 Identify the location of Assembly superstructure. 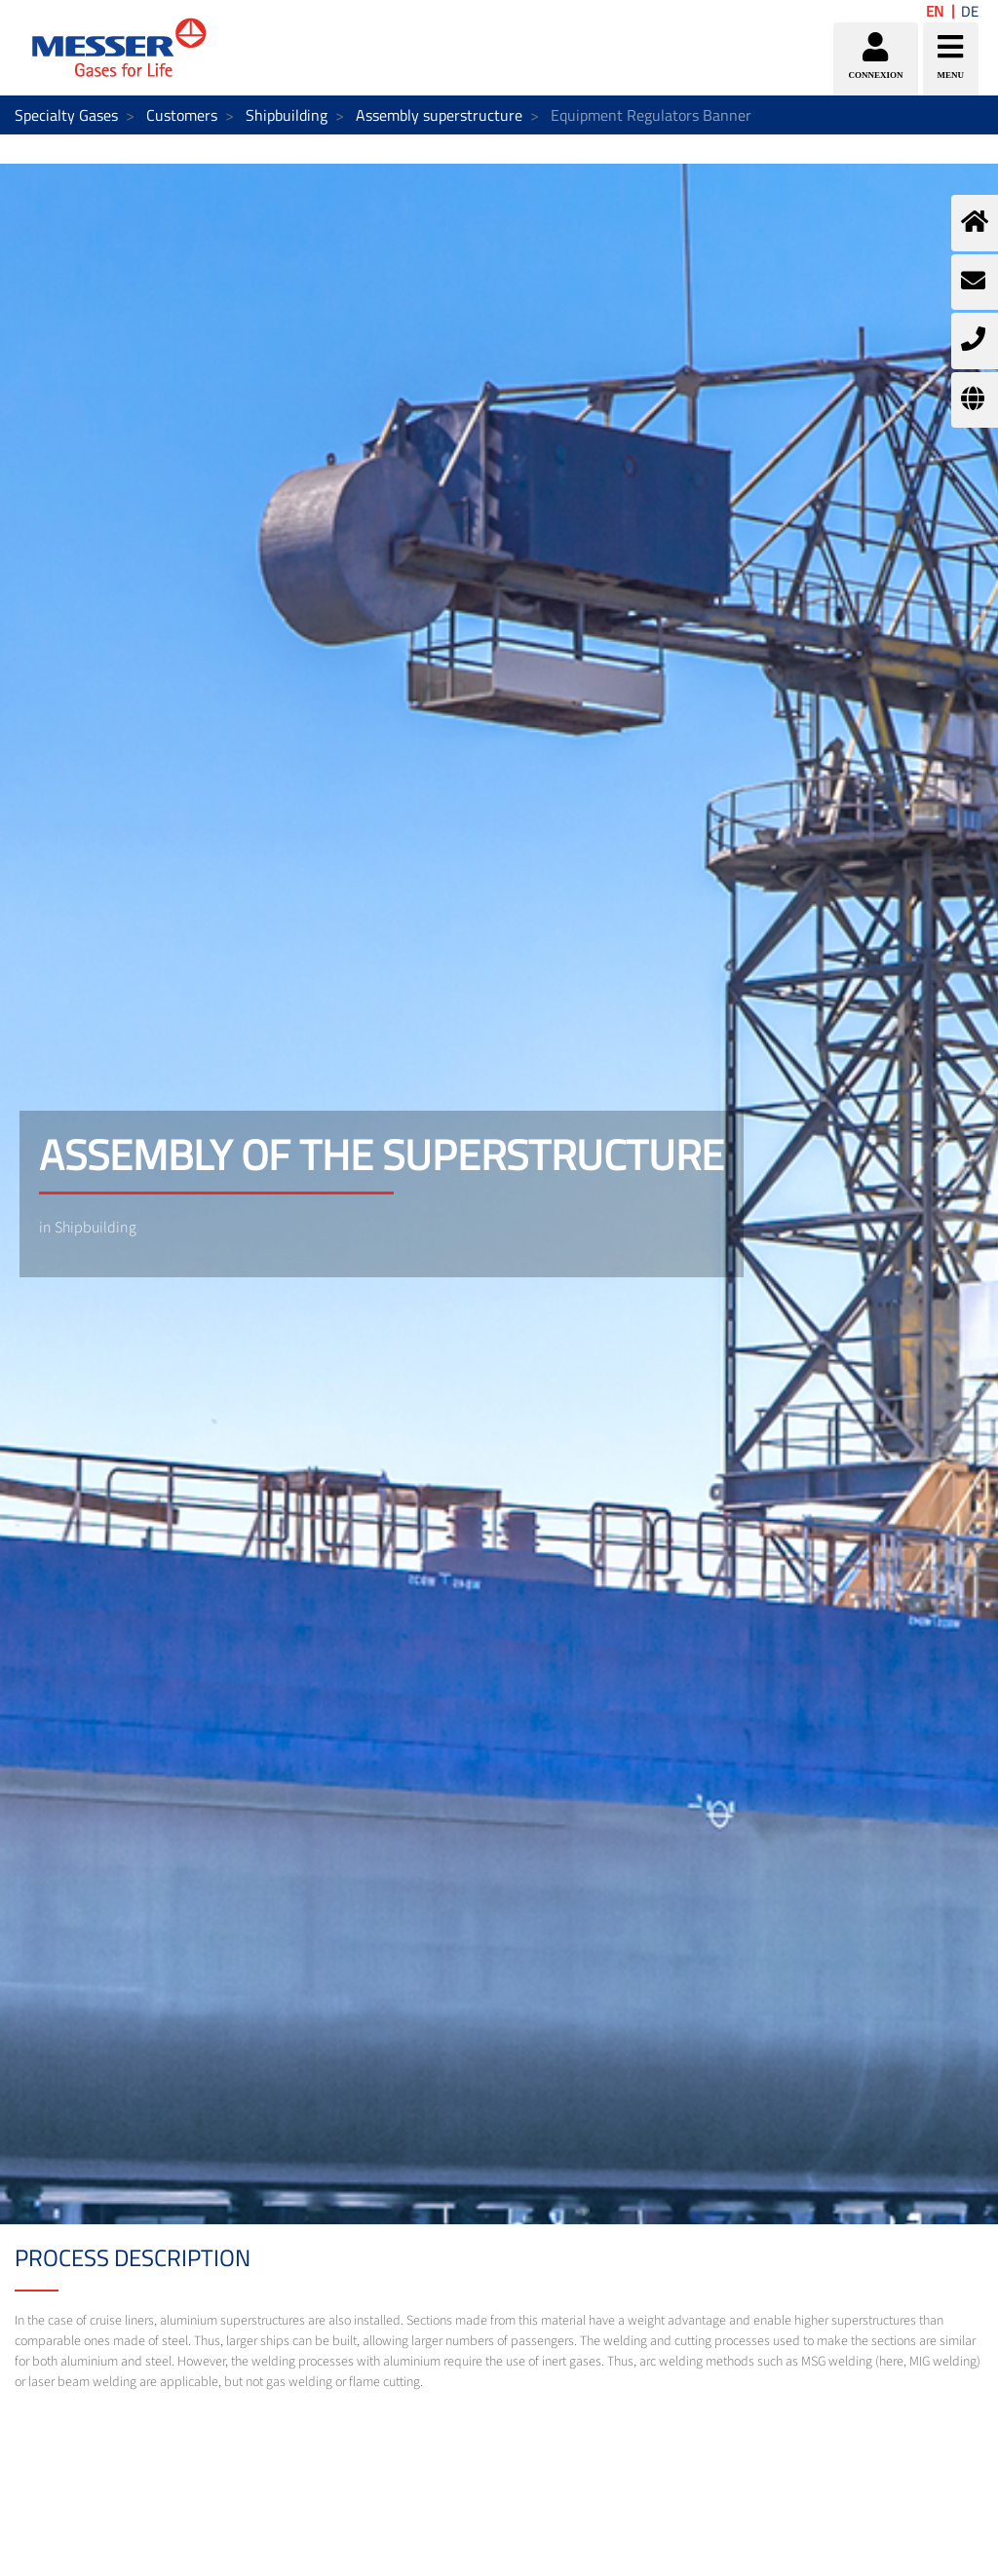
(439, 115).